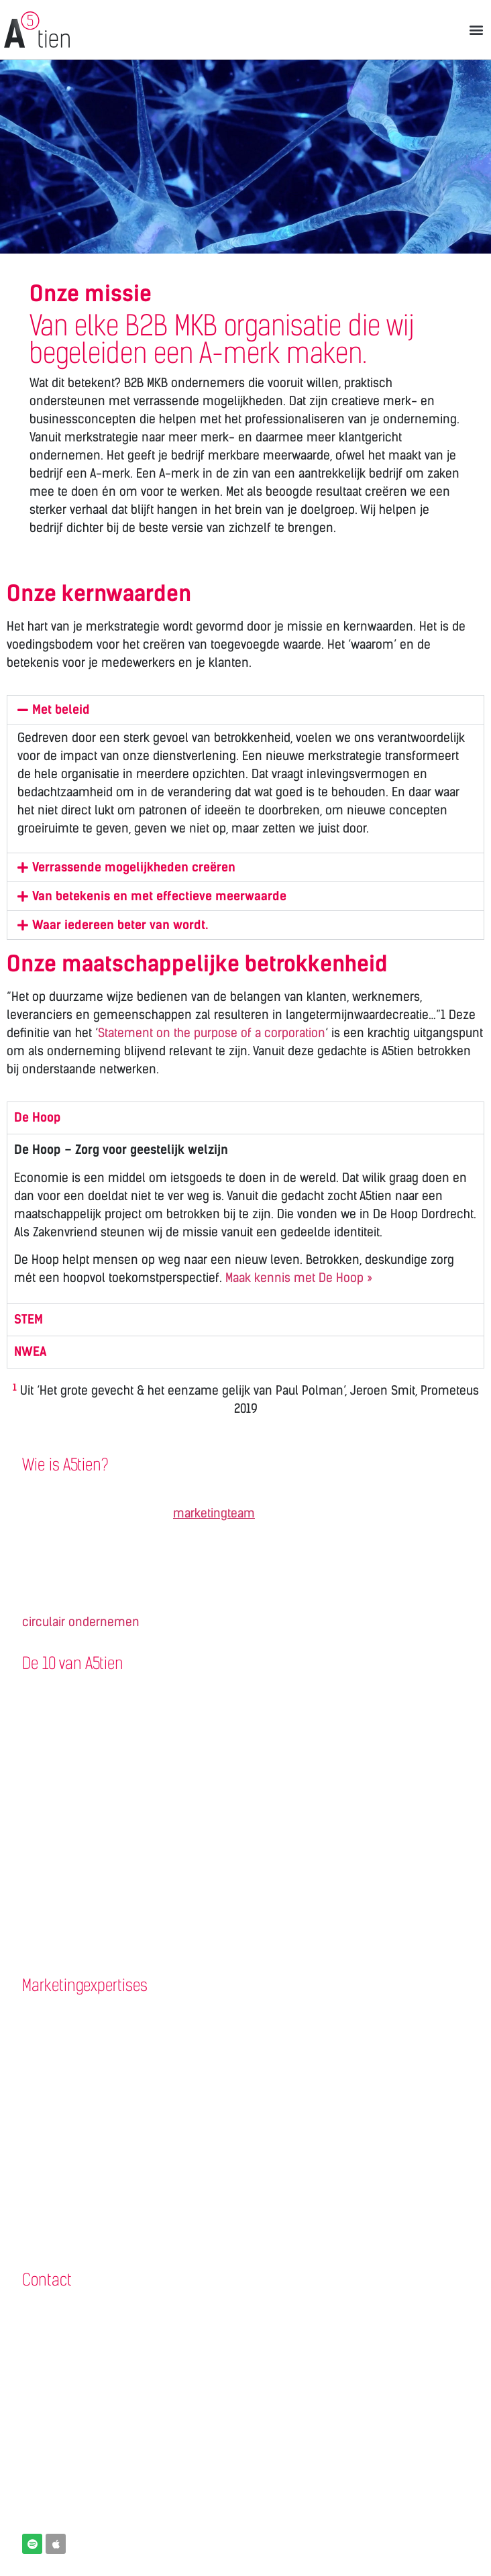 The width and height of the screenshot is (491, 2576). What do you see at coordinates (106, 1944) in the screenshot?
I see `Training Linkedin voor bedrijven` at bounding box center [106, 1944].